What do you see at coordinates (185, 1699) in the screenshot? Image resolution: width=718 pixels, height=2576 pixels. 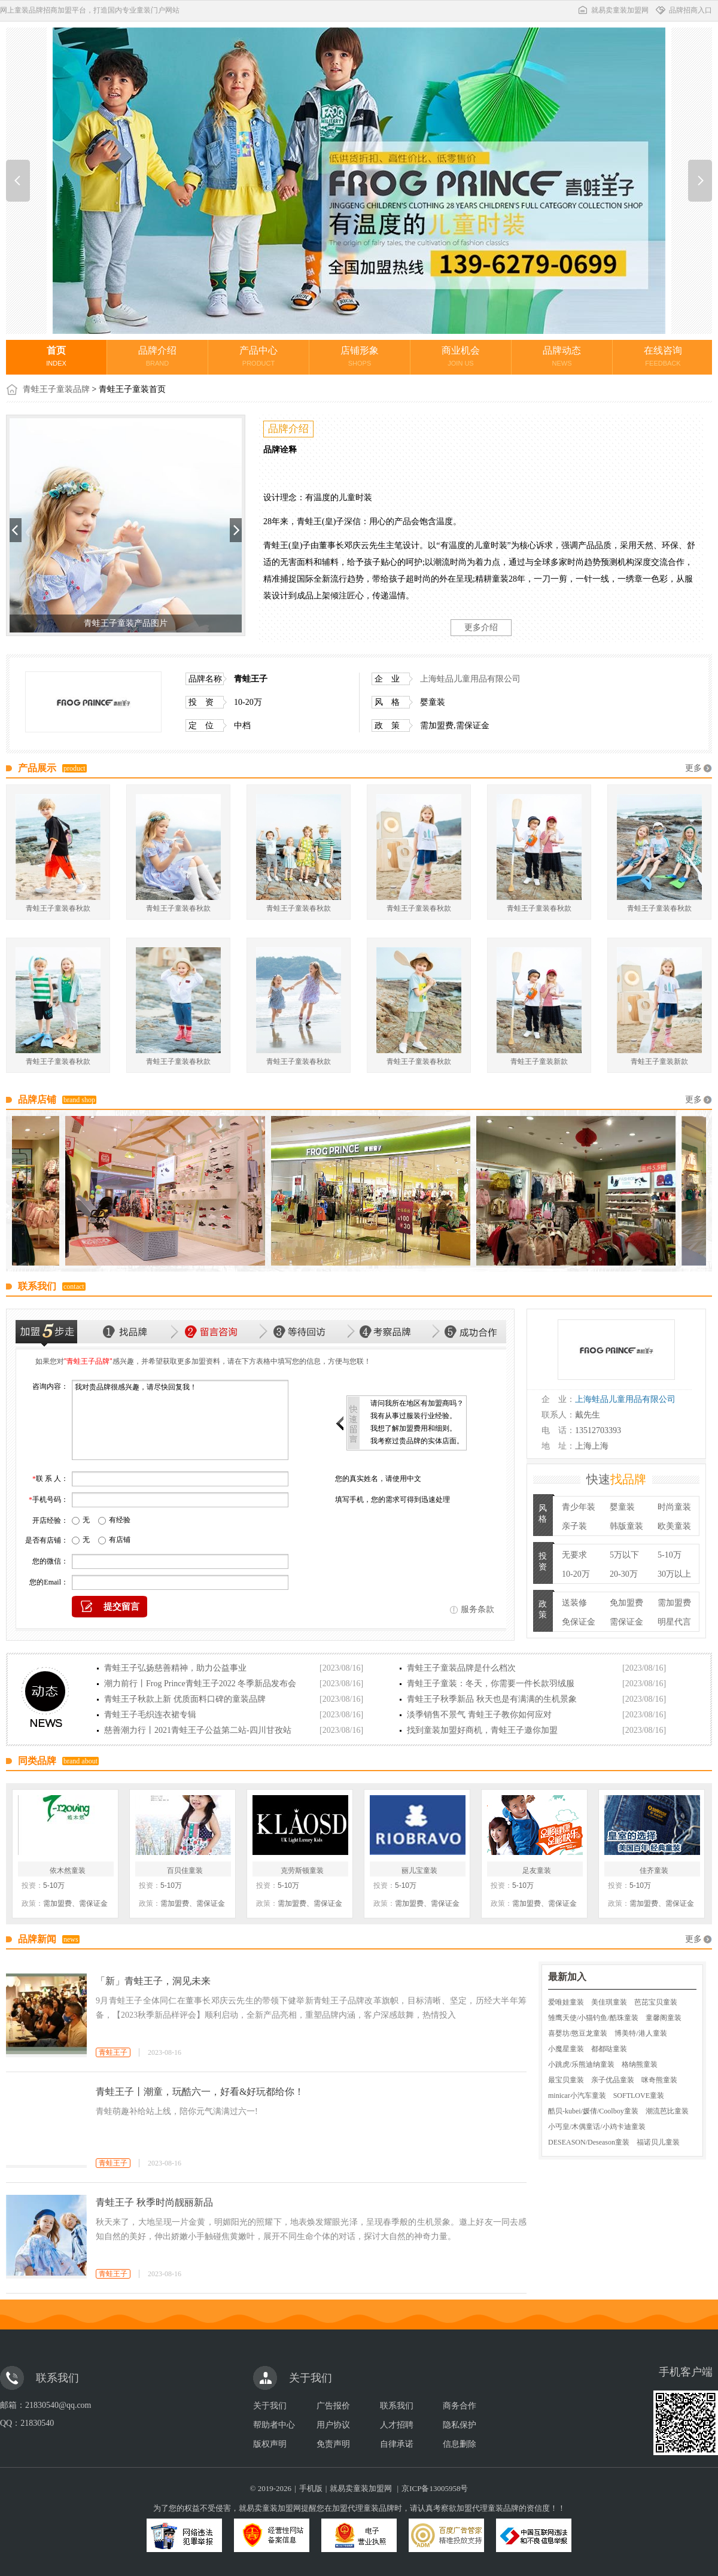 I see `青蛙王子秋款上新 优质面料口碑的童装品牌` at bounding box center [185, 1699].